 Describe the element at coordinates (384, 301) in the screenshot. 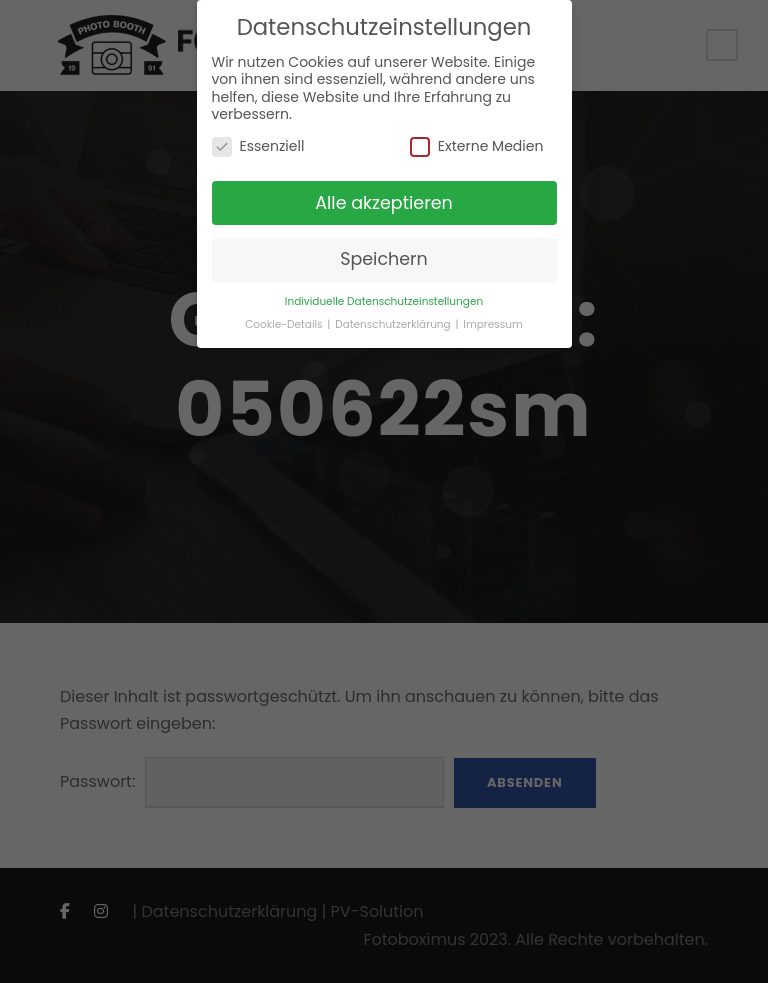

I see `Individuelle Datenschutzeinstellungen [button]` at that location.